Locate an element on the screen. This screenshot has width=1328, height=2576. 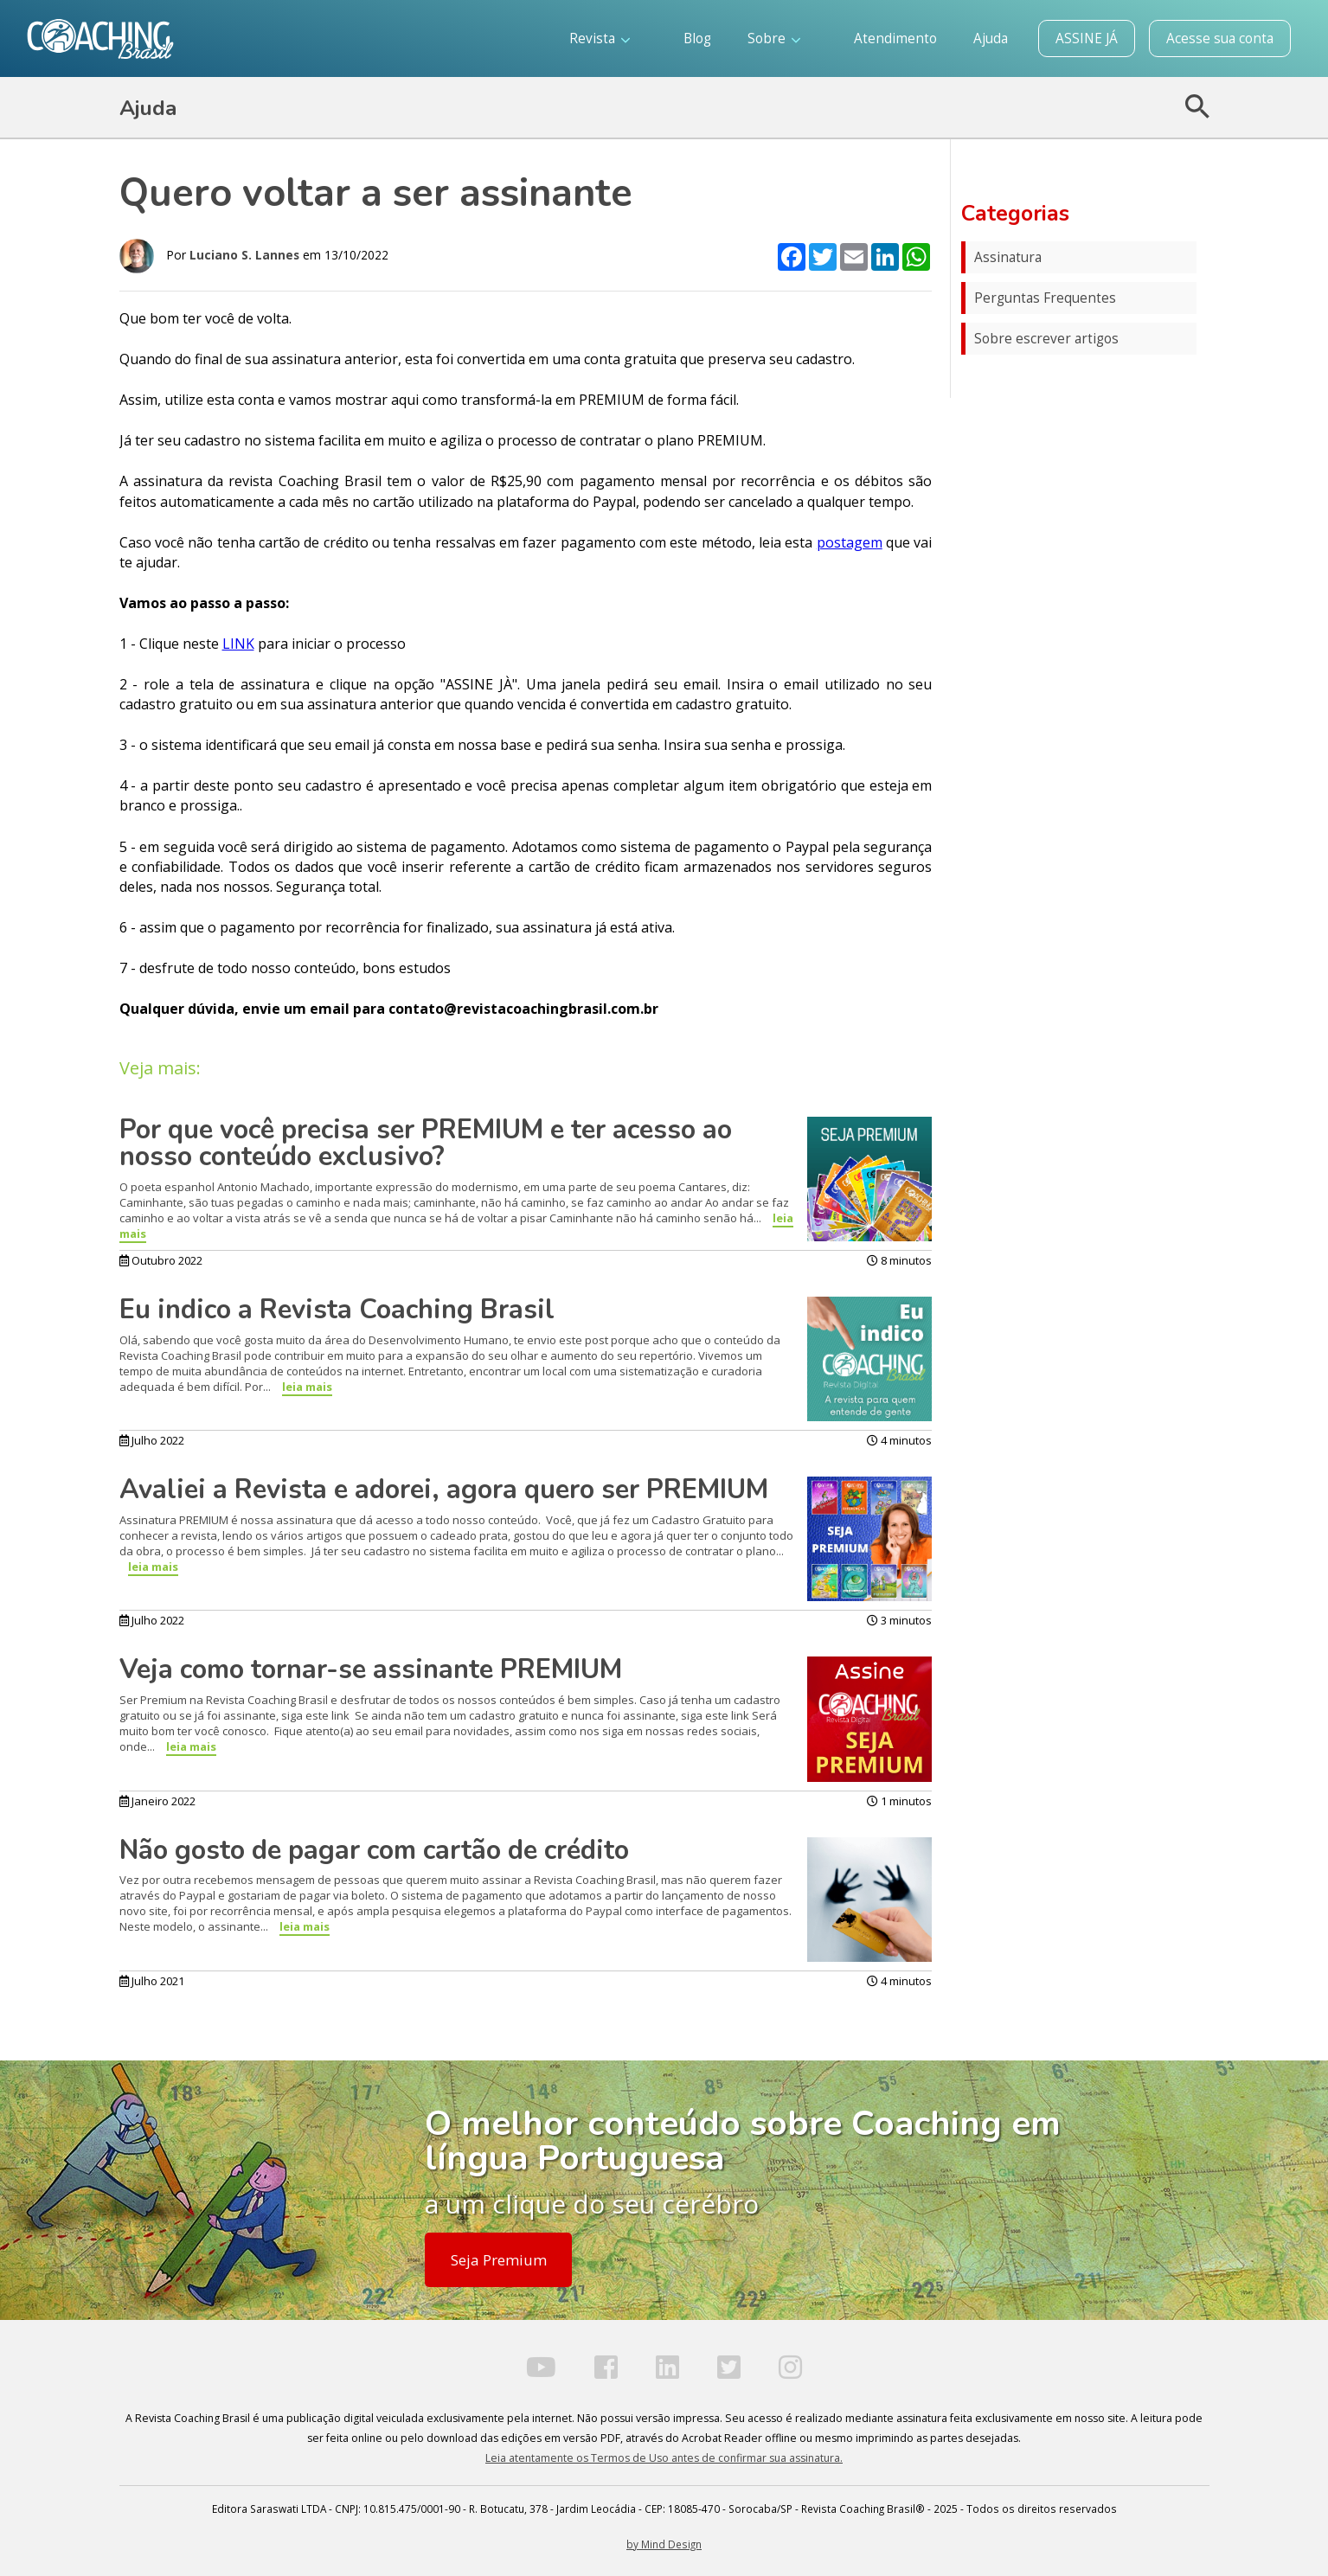
Perguntas Frequentes is located at coordinates (1045, 298).